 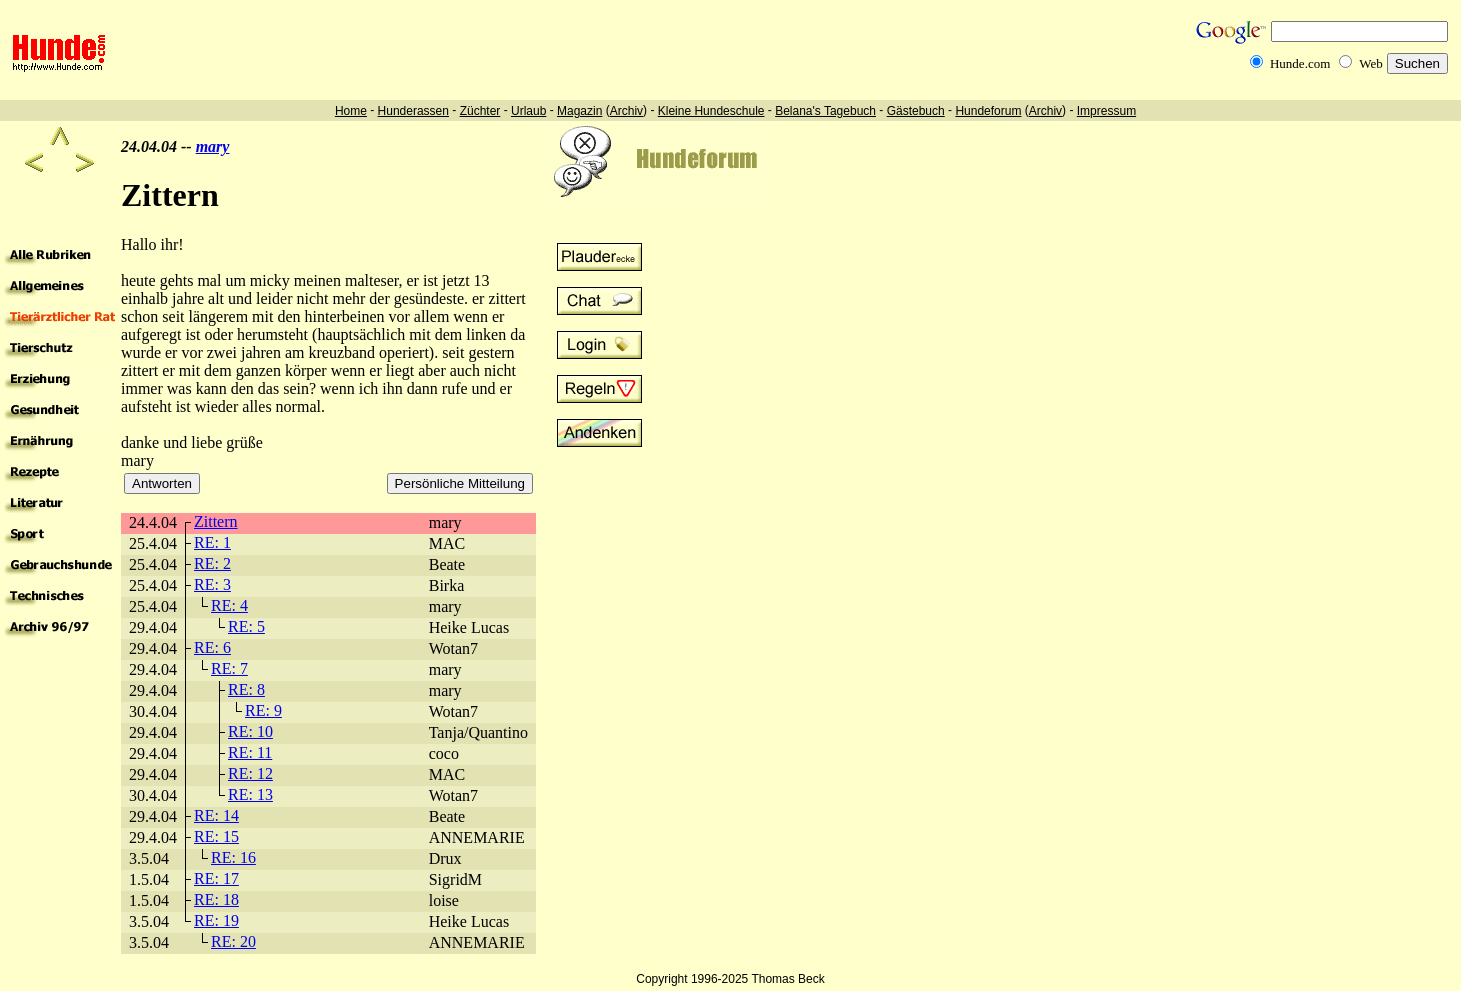 I want to click on RE: 17, so click(x=216, y=878).